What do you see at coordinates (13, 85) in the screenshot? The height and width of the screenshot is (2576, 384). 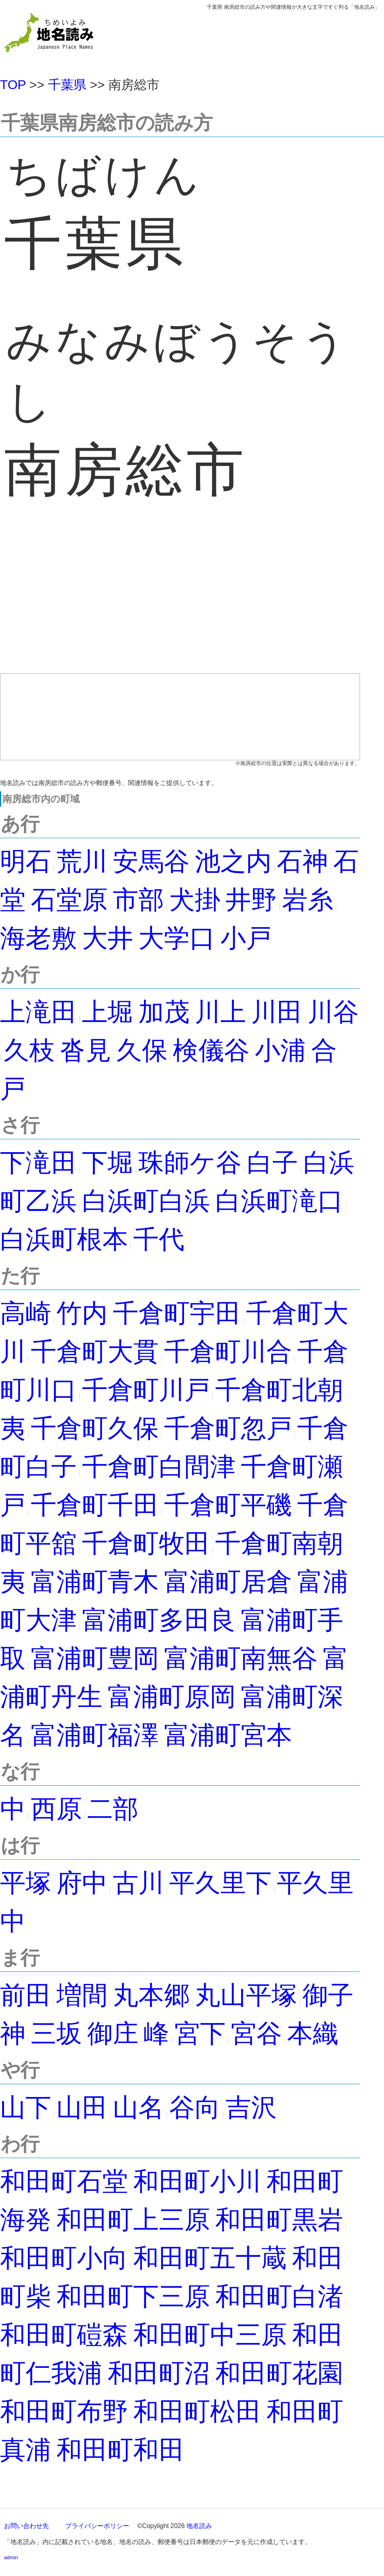 I see `TOP` at bounding box center [13, 85].